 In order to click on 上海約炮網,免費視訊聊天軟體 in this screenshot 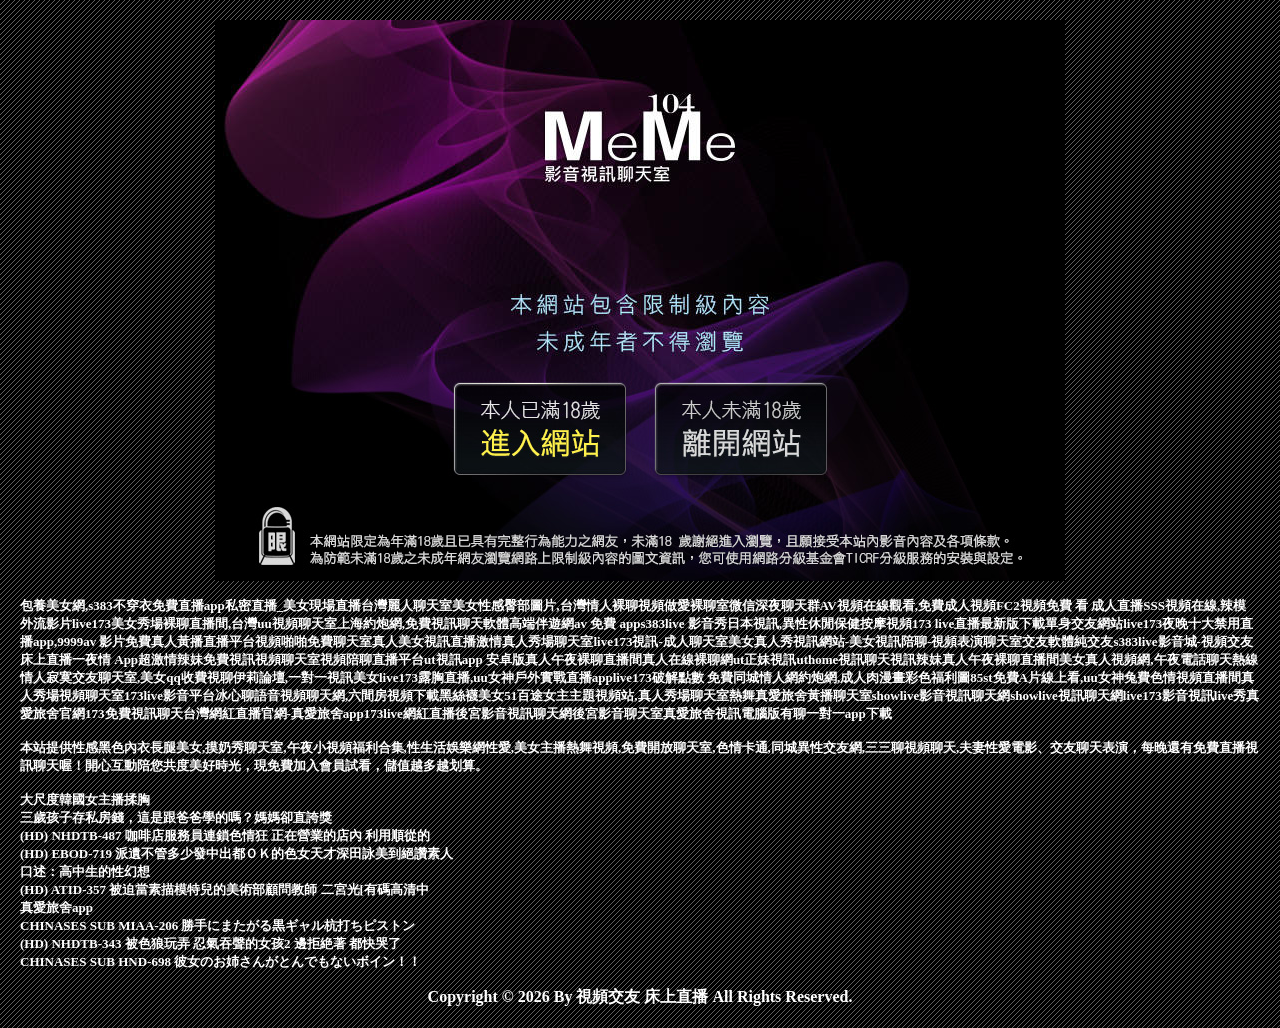, I will do `click(423, 623)`.